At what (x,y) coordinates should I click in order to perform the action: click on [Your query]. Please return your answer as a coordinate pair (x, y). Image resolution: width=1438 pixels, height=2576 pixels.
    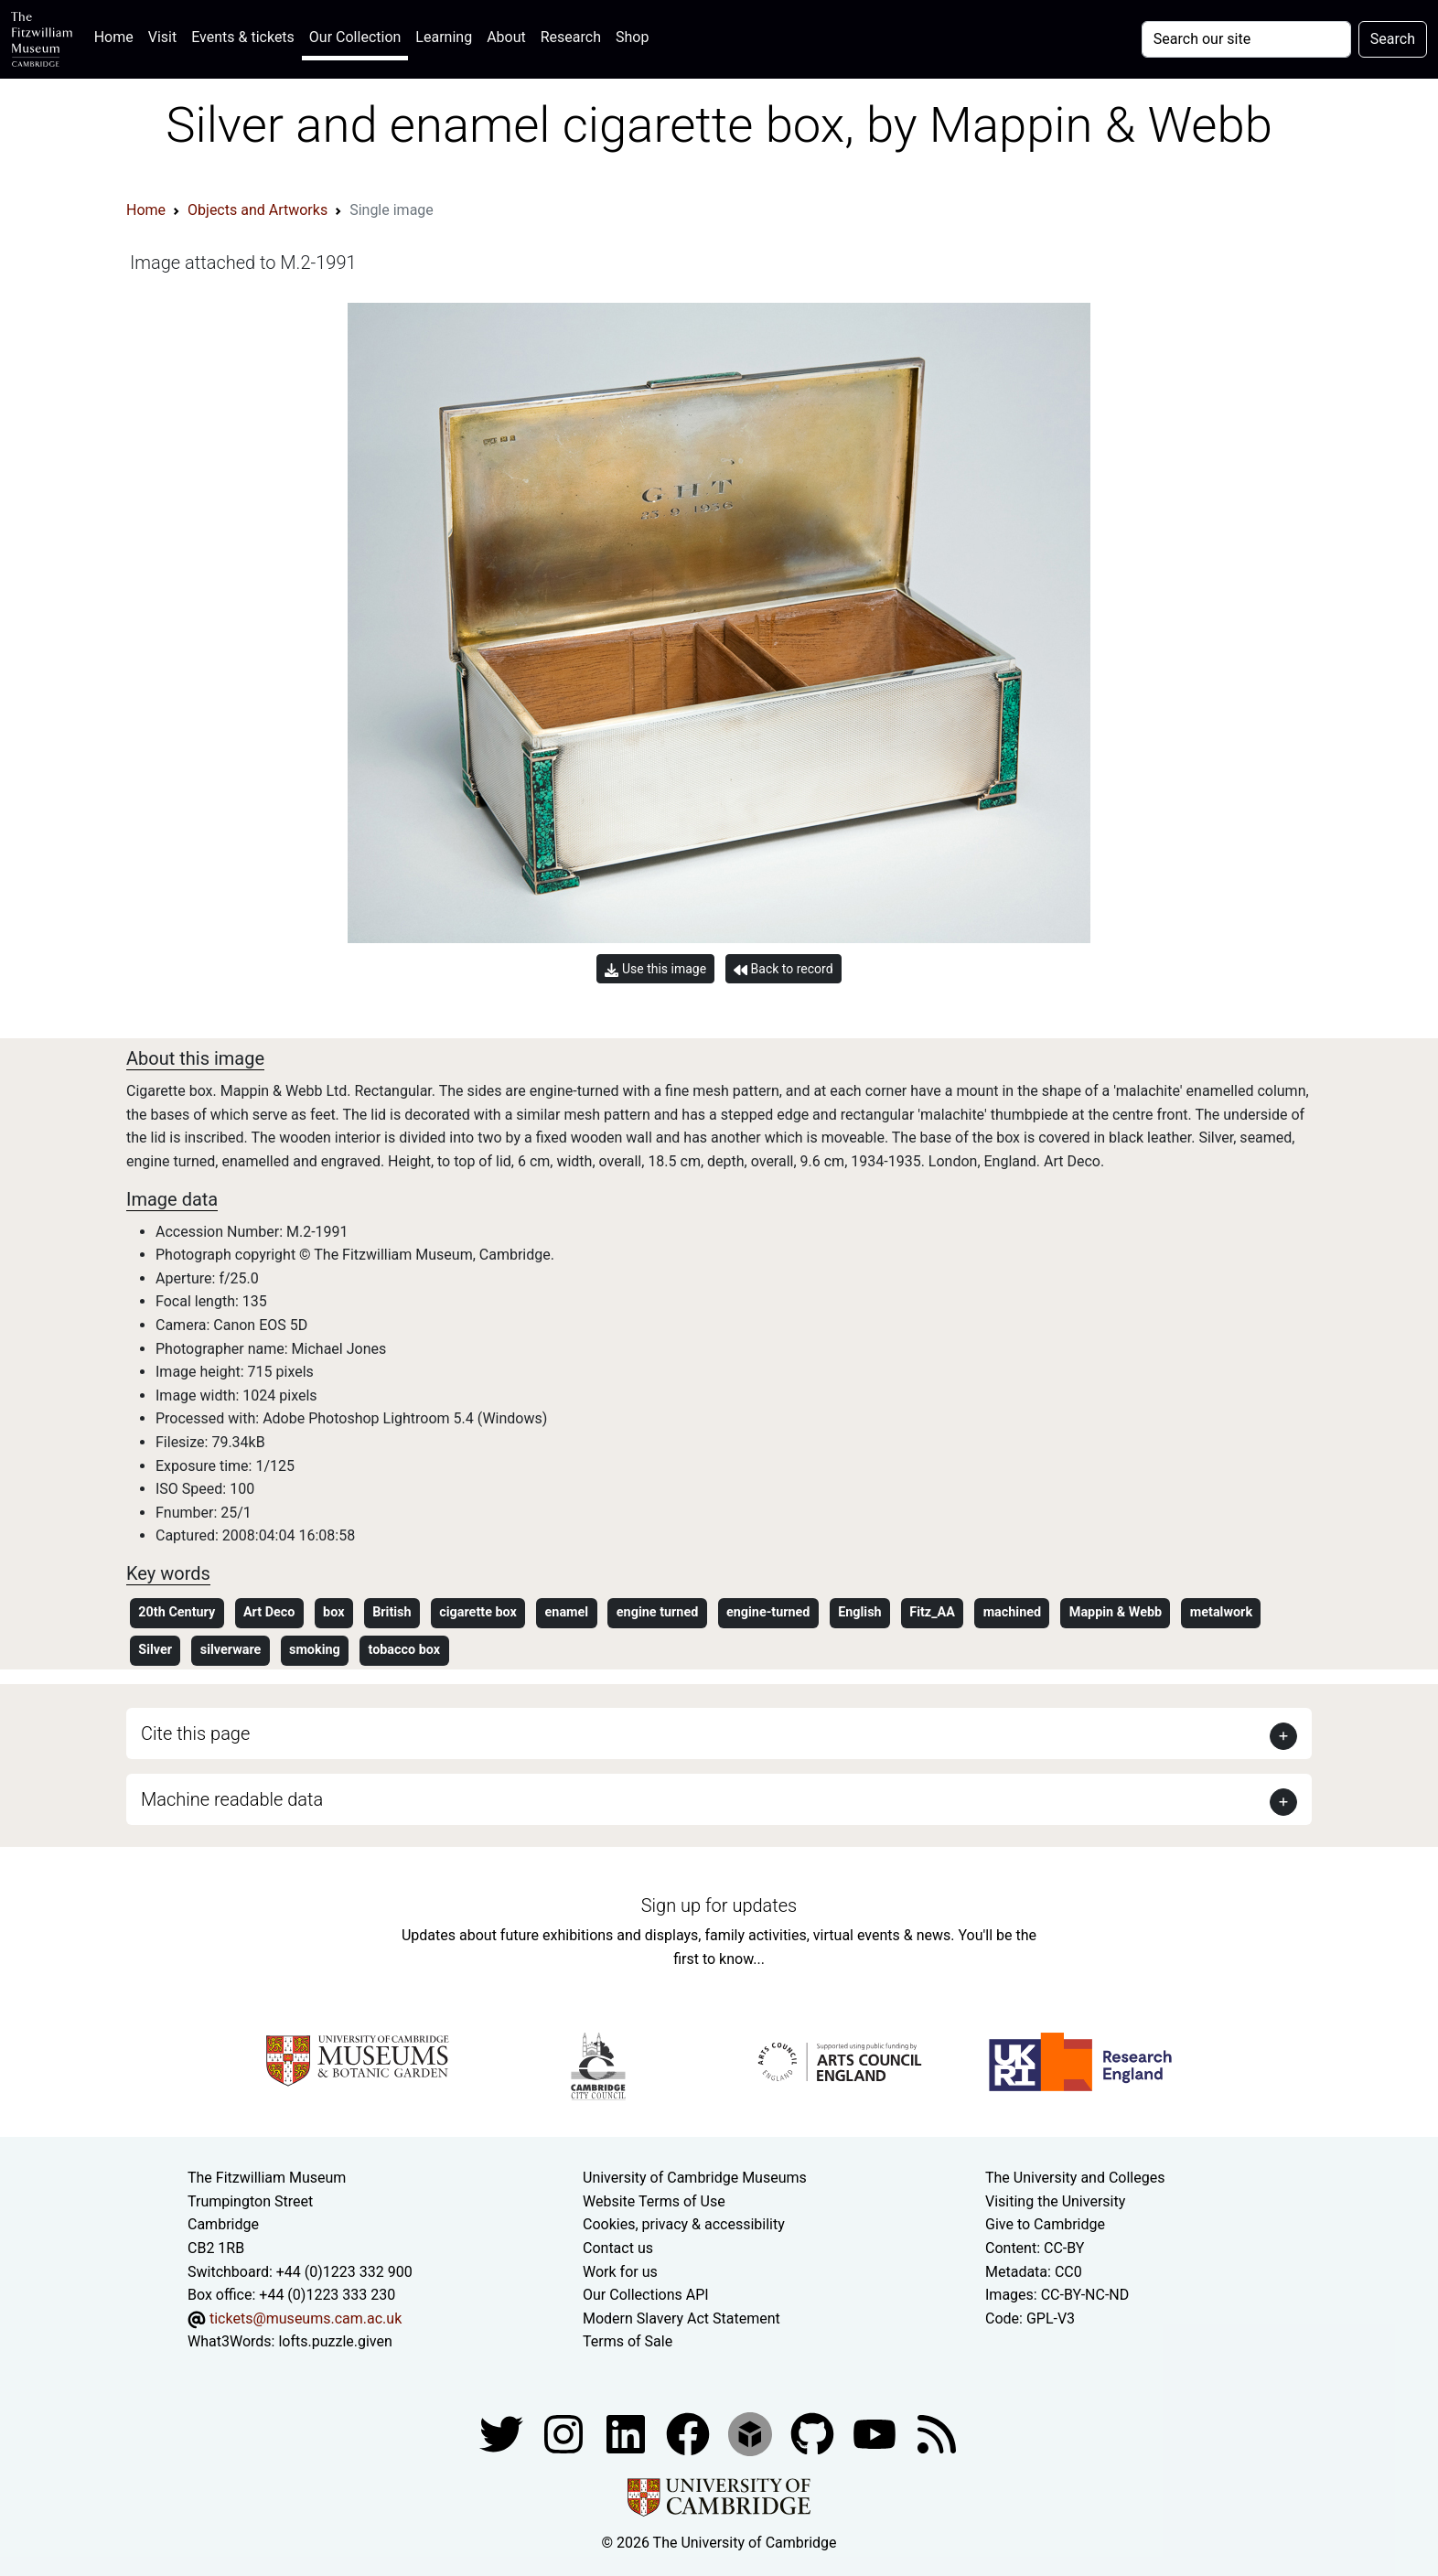
    Looking at the image, I should click on (1246, 39).